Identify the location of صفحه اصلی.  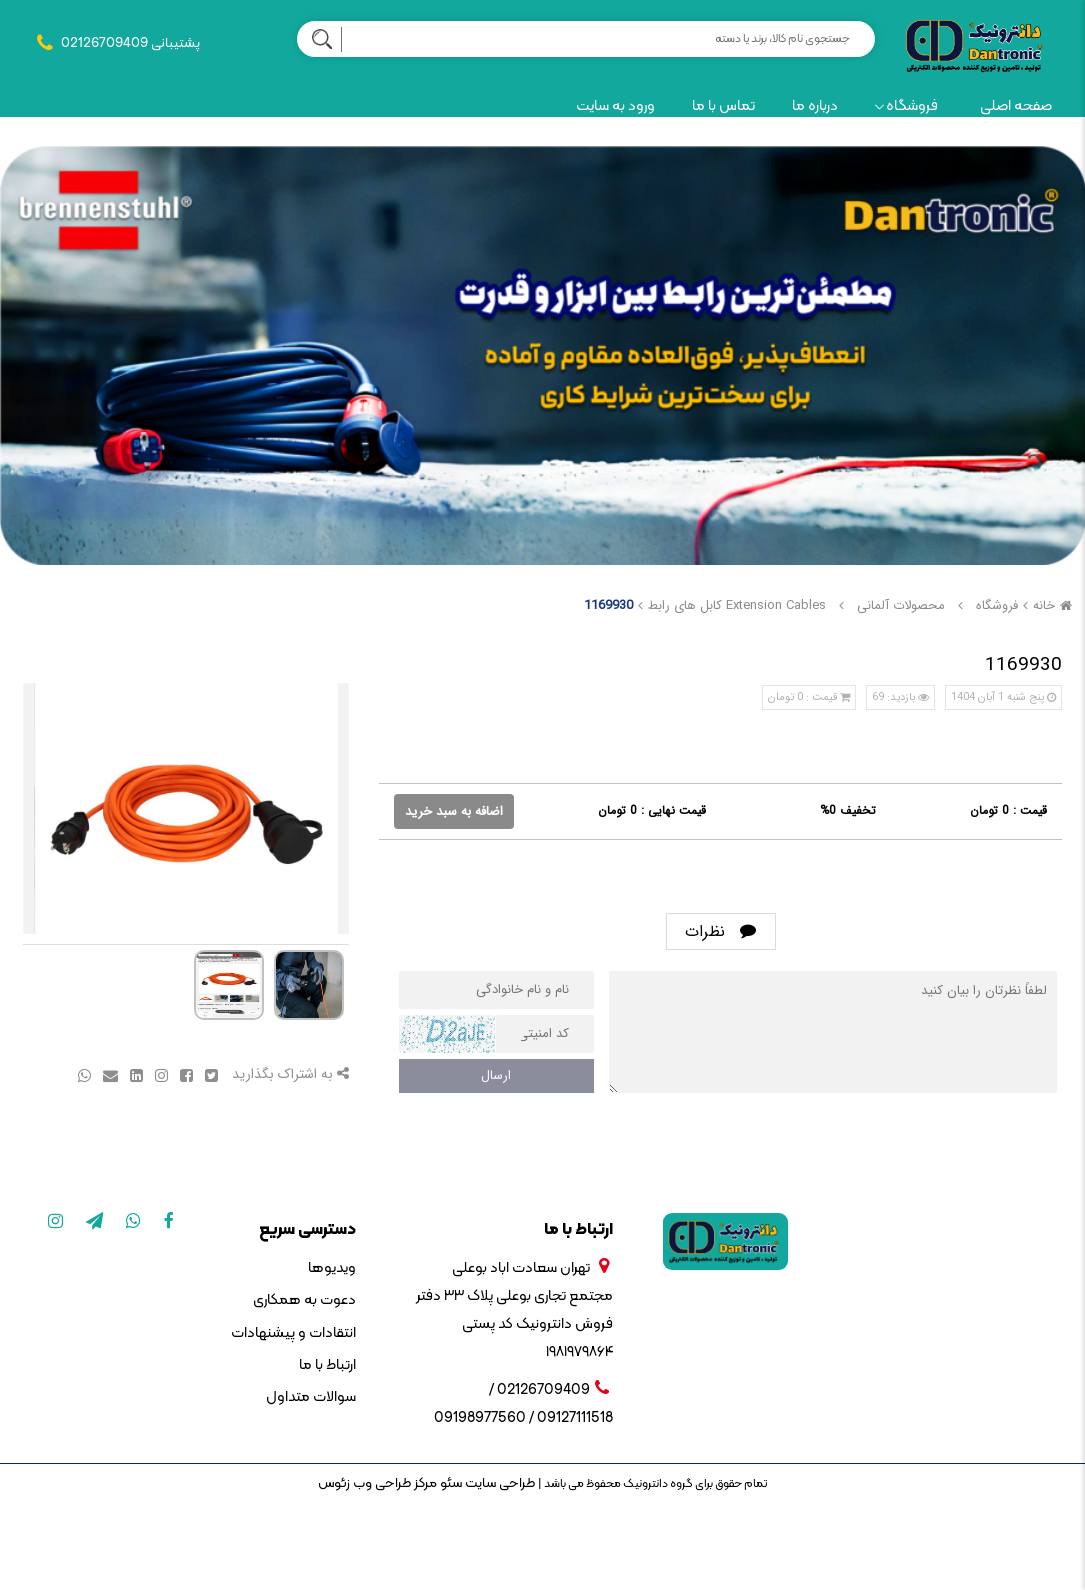
(1016, 106).